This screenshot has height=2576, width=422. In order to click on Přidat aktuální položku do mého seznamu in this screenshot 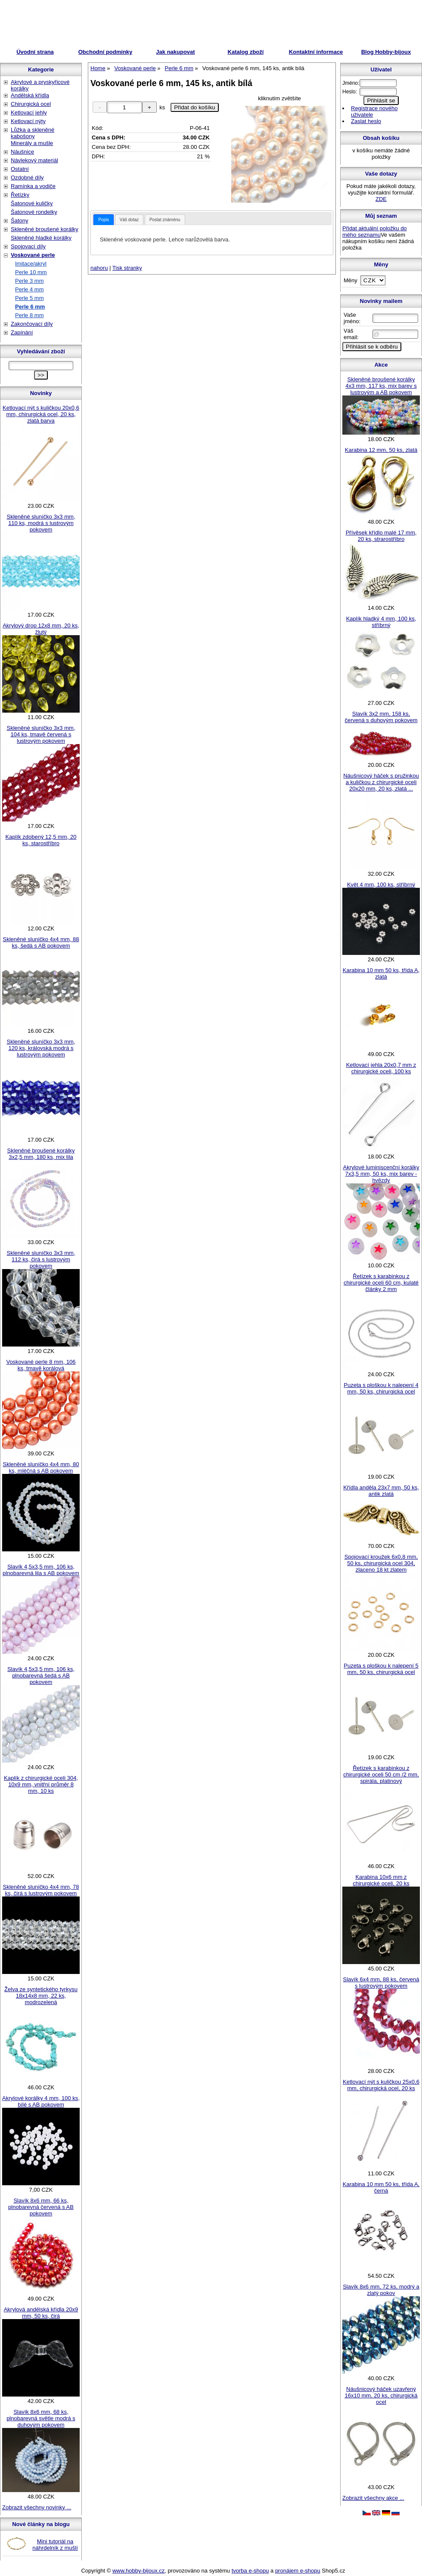, I will do `click(374, 231)`.